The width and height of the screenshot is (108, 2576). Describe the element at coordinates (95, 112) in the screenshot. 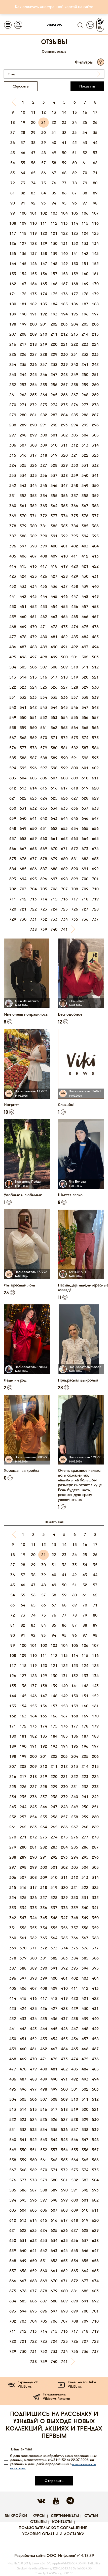

I see `17` at that location.